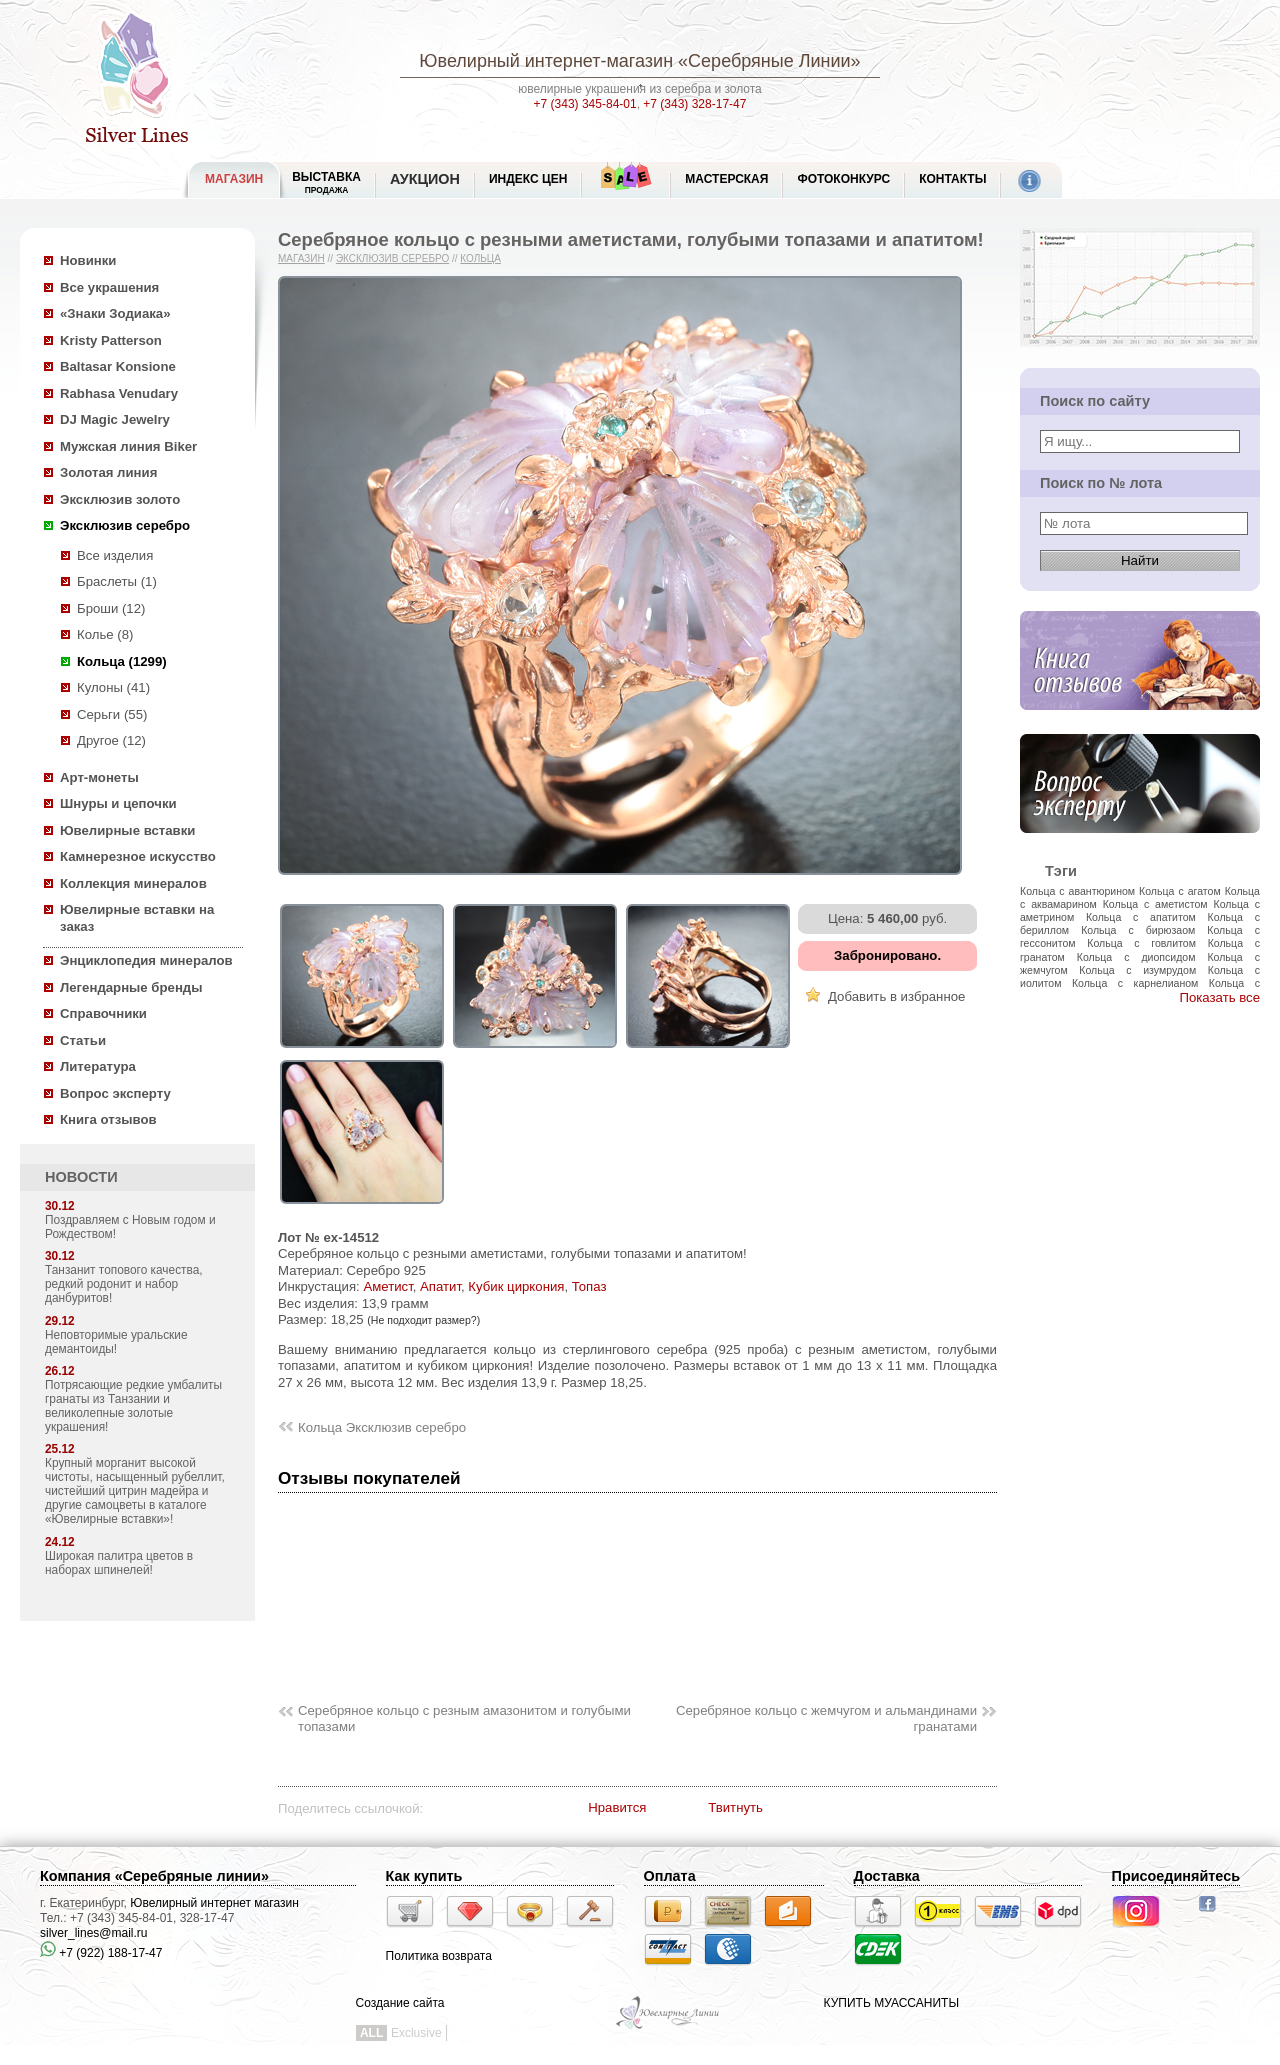 This screenshot has width=1280, height=2065. What do you see at coordinates (88, 260) in the screenshot?
I see `Новинки` at bounding box center [88, 260].